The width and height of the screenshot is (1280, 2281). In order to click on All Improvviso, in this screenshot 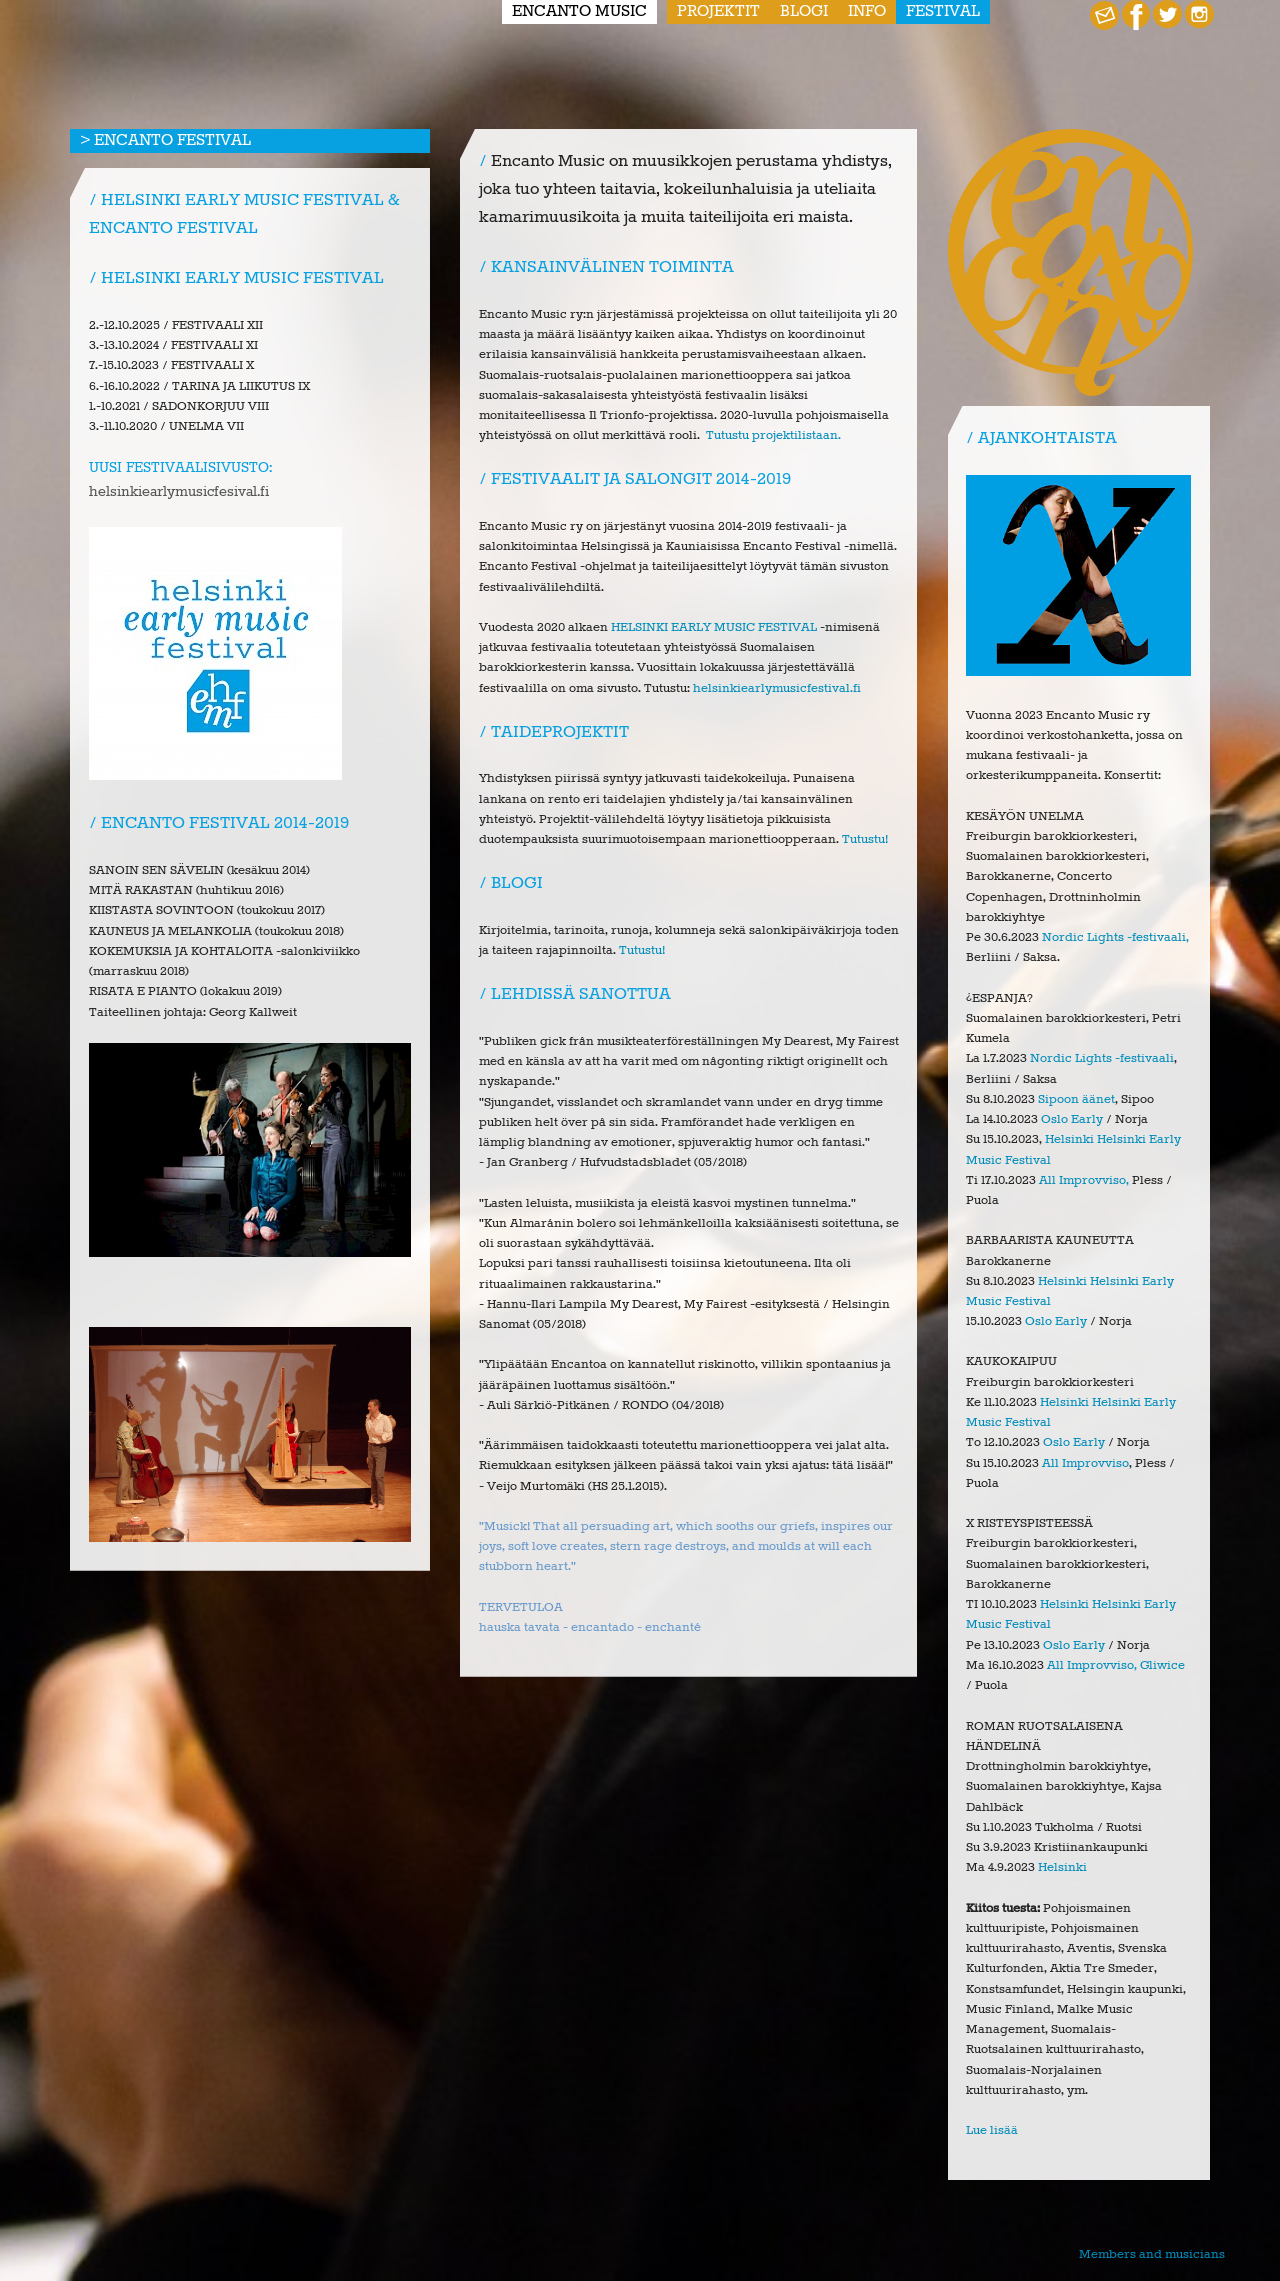, I will do `click(1084, 1180)`.